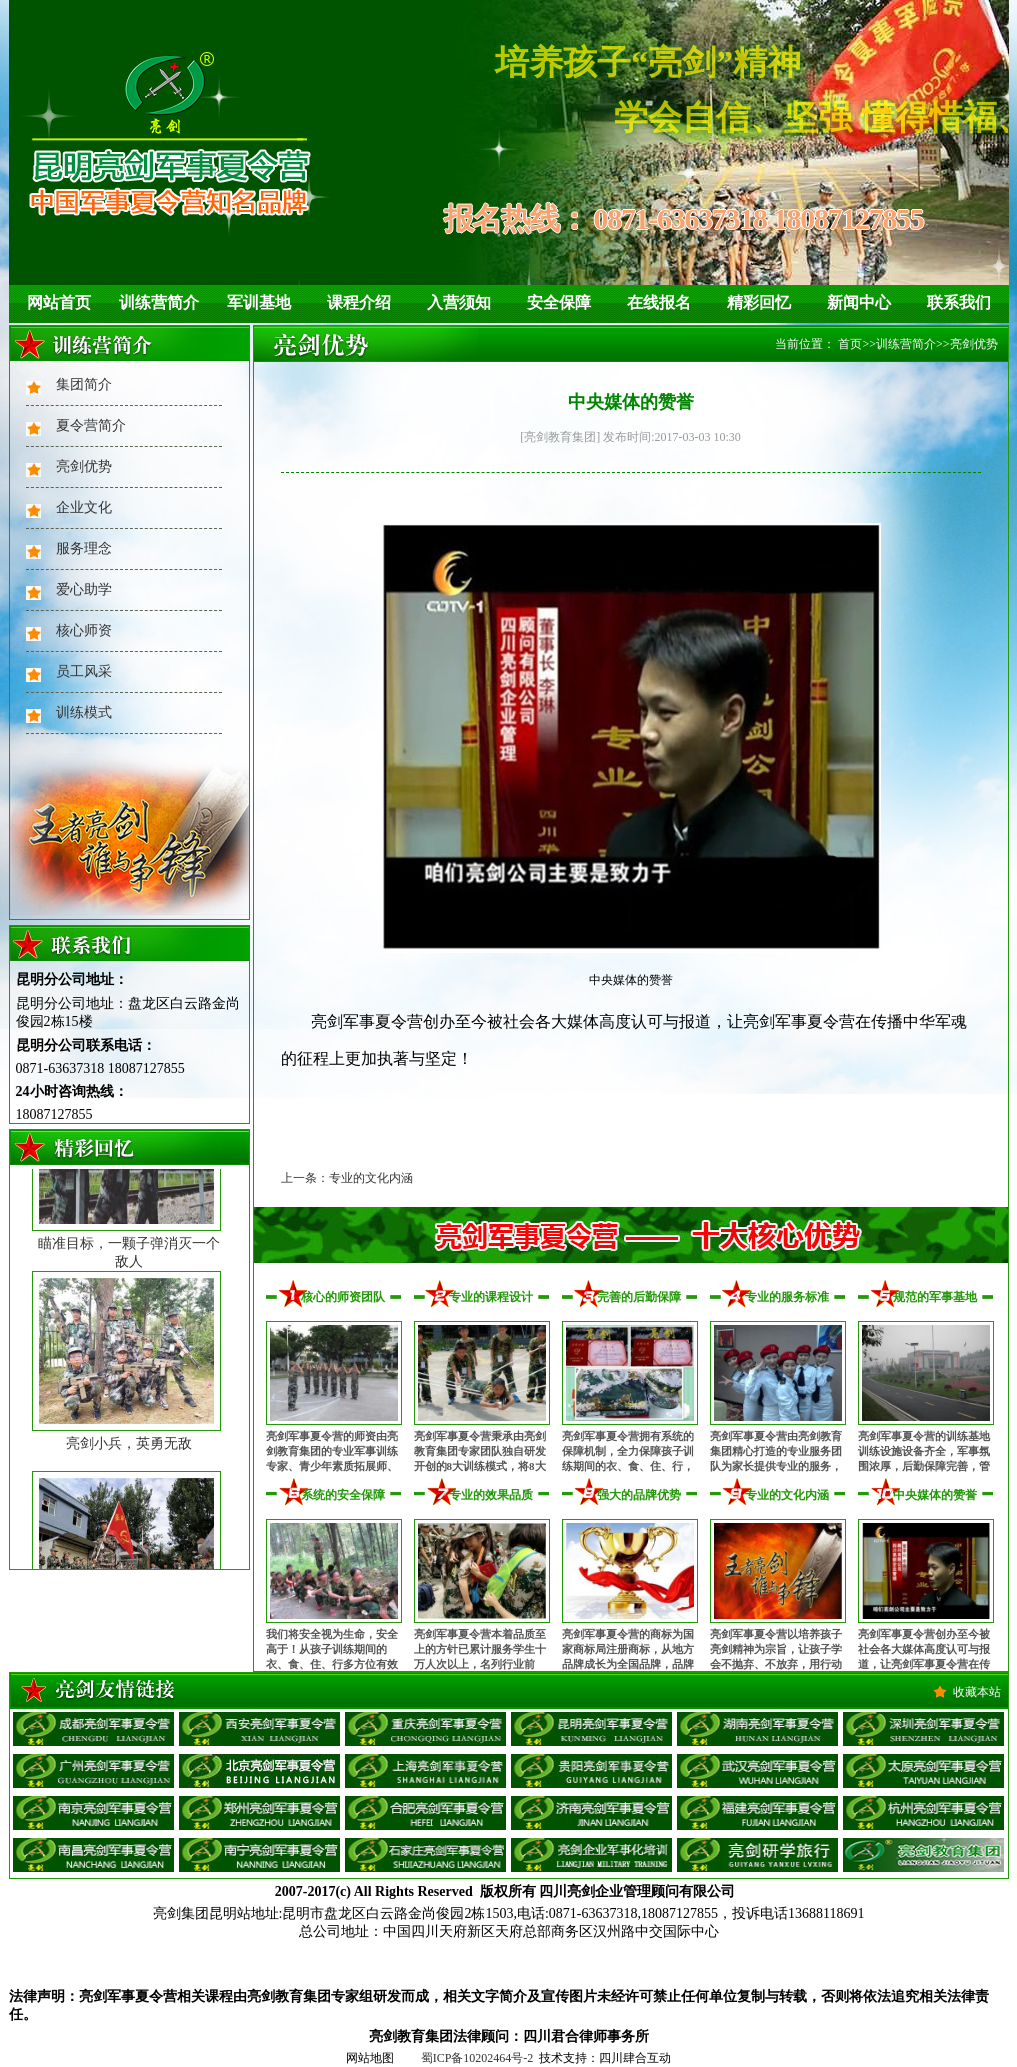  I want to click on 军训基地, so click(259, 302).